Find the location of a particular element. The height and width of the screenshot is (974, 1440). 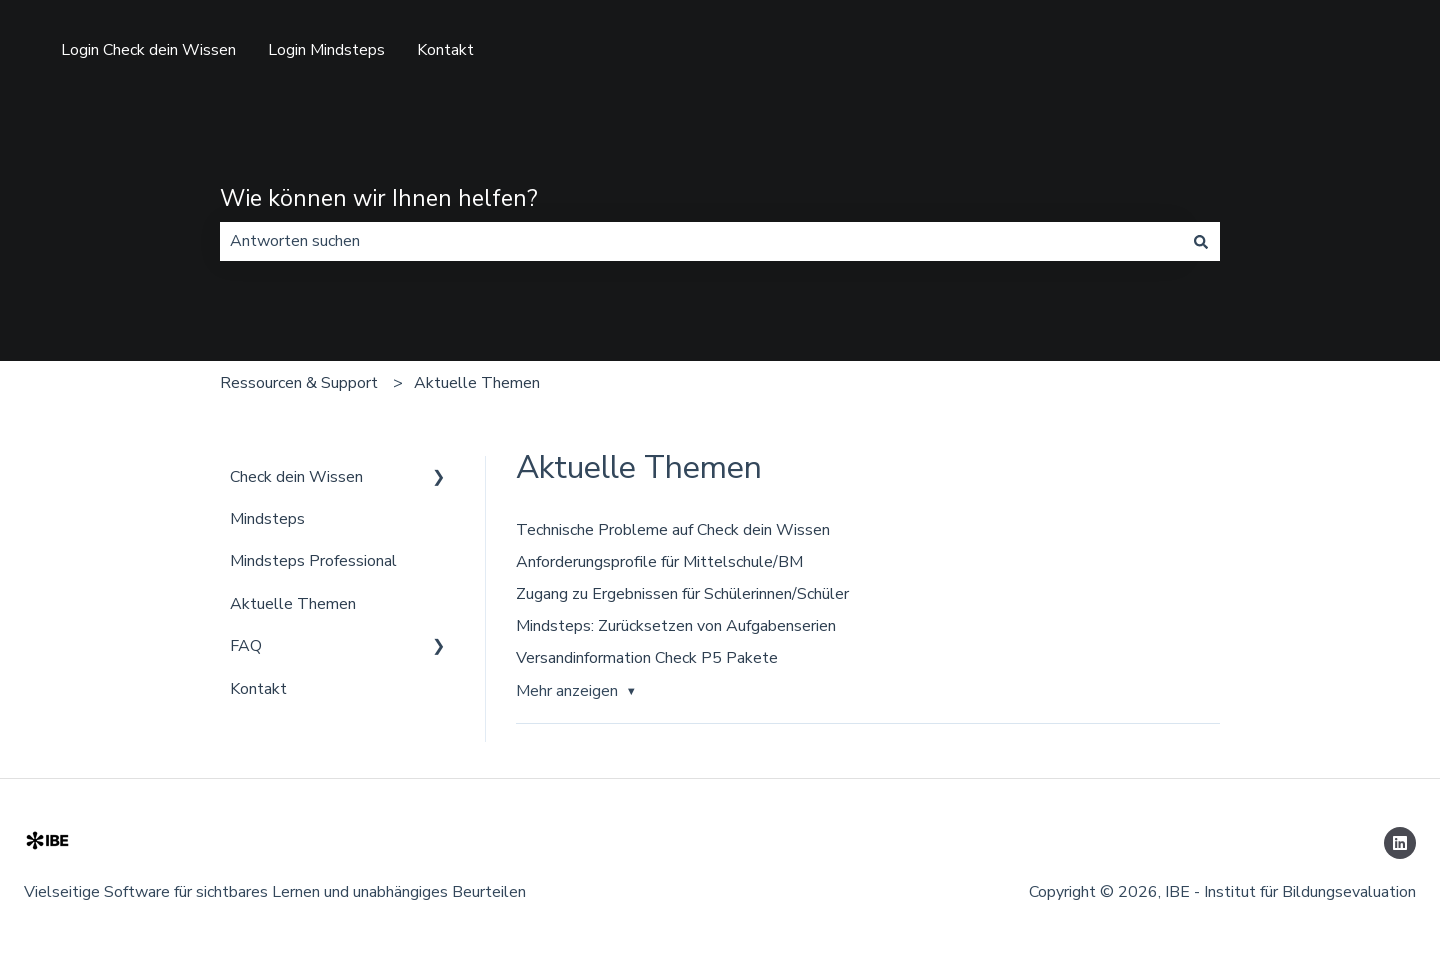

Technische Probleme auf Check dein Wissen is located at coordinates (673, 530).